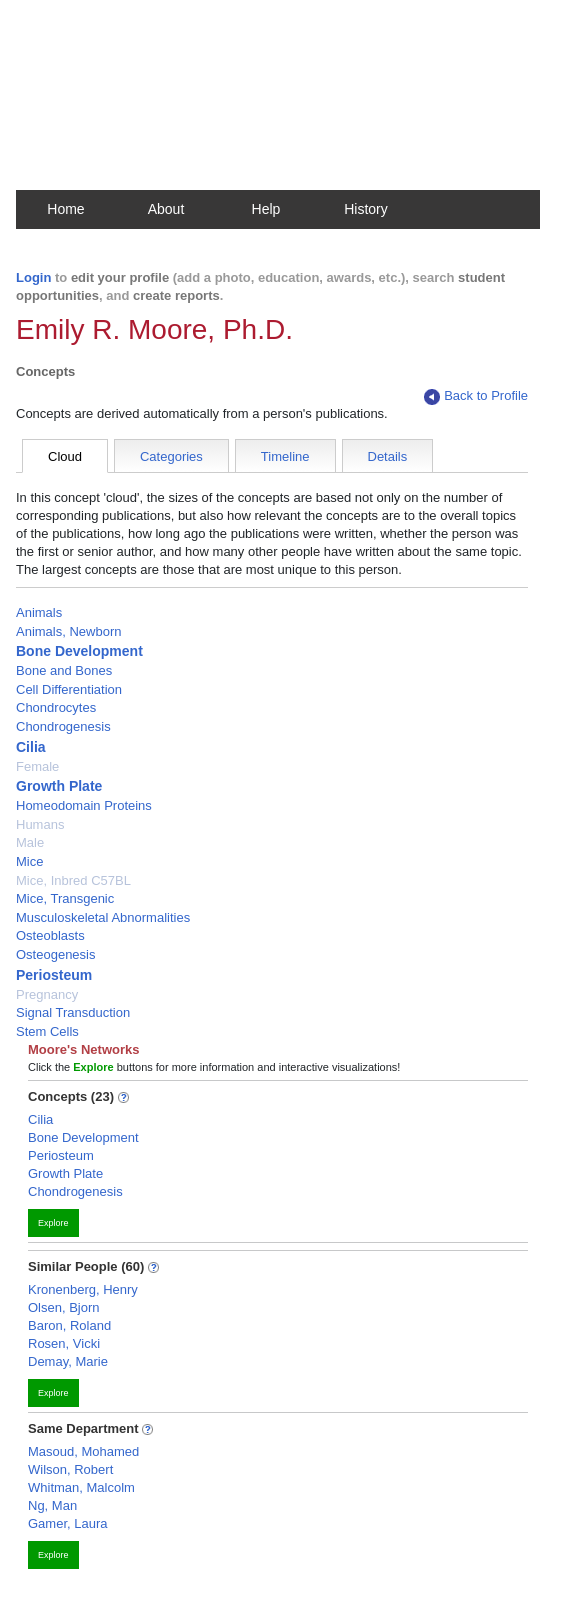 The height and width of the screenshot is (1601, 587). What do you see at coordinates (166, 209) in the screenshot?
I see `About [button]` at bounding box center [166, 209].